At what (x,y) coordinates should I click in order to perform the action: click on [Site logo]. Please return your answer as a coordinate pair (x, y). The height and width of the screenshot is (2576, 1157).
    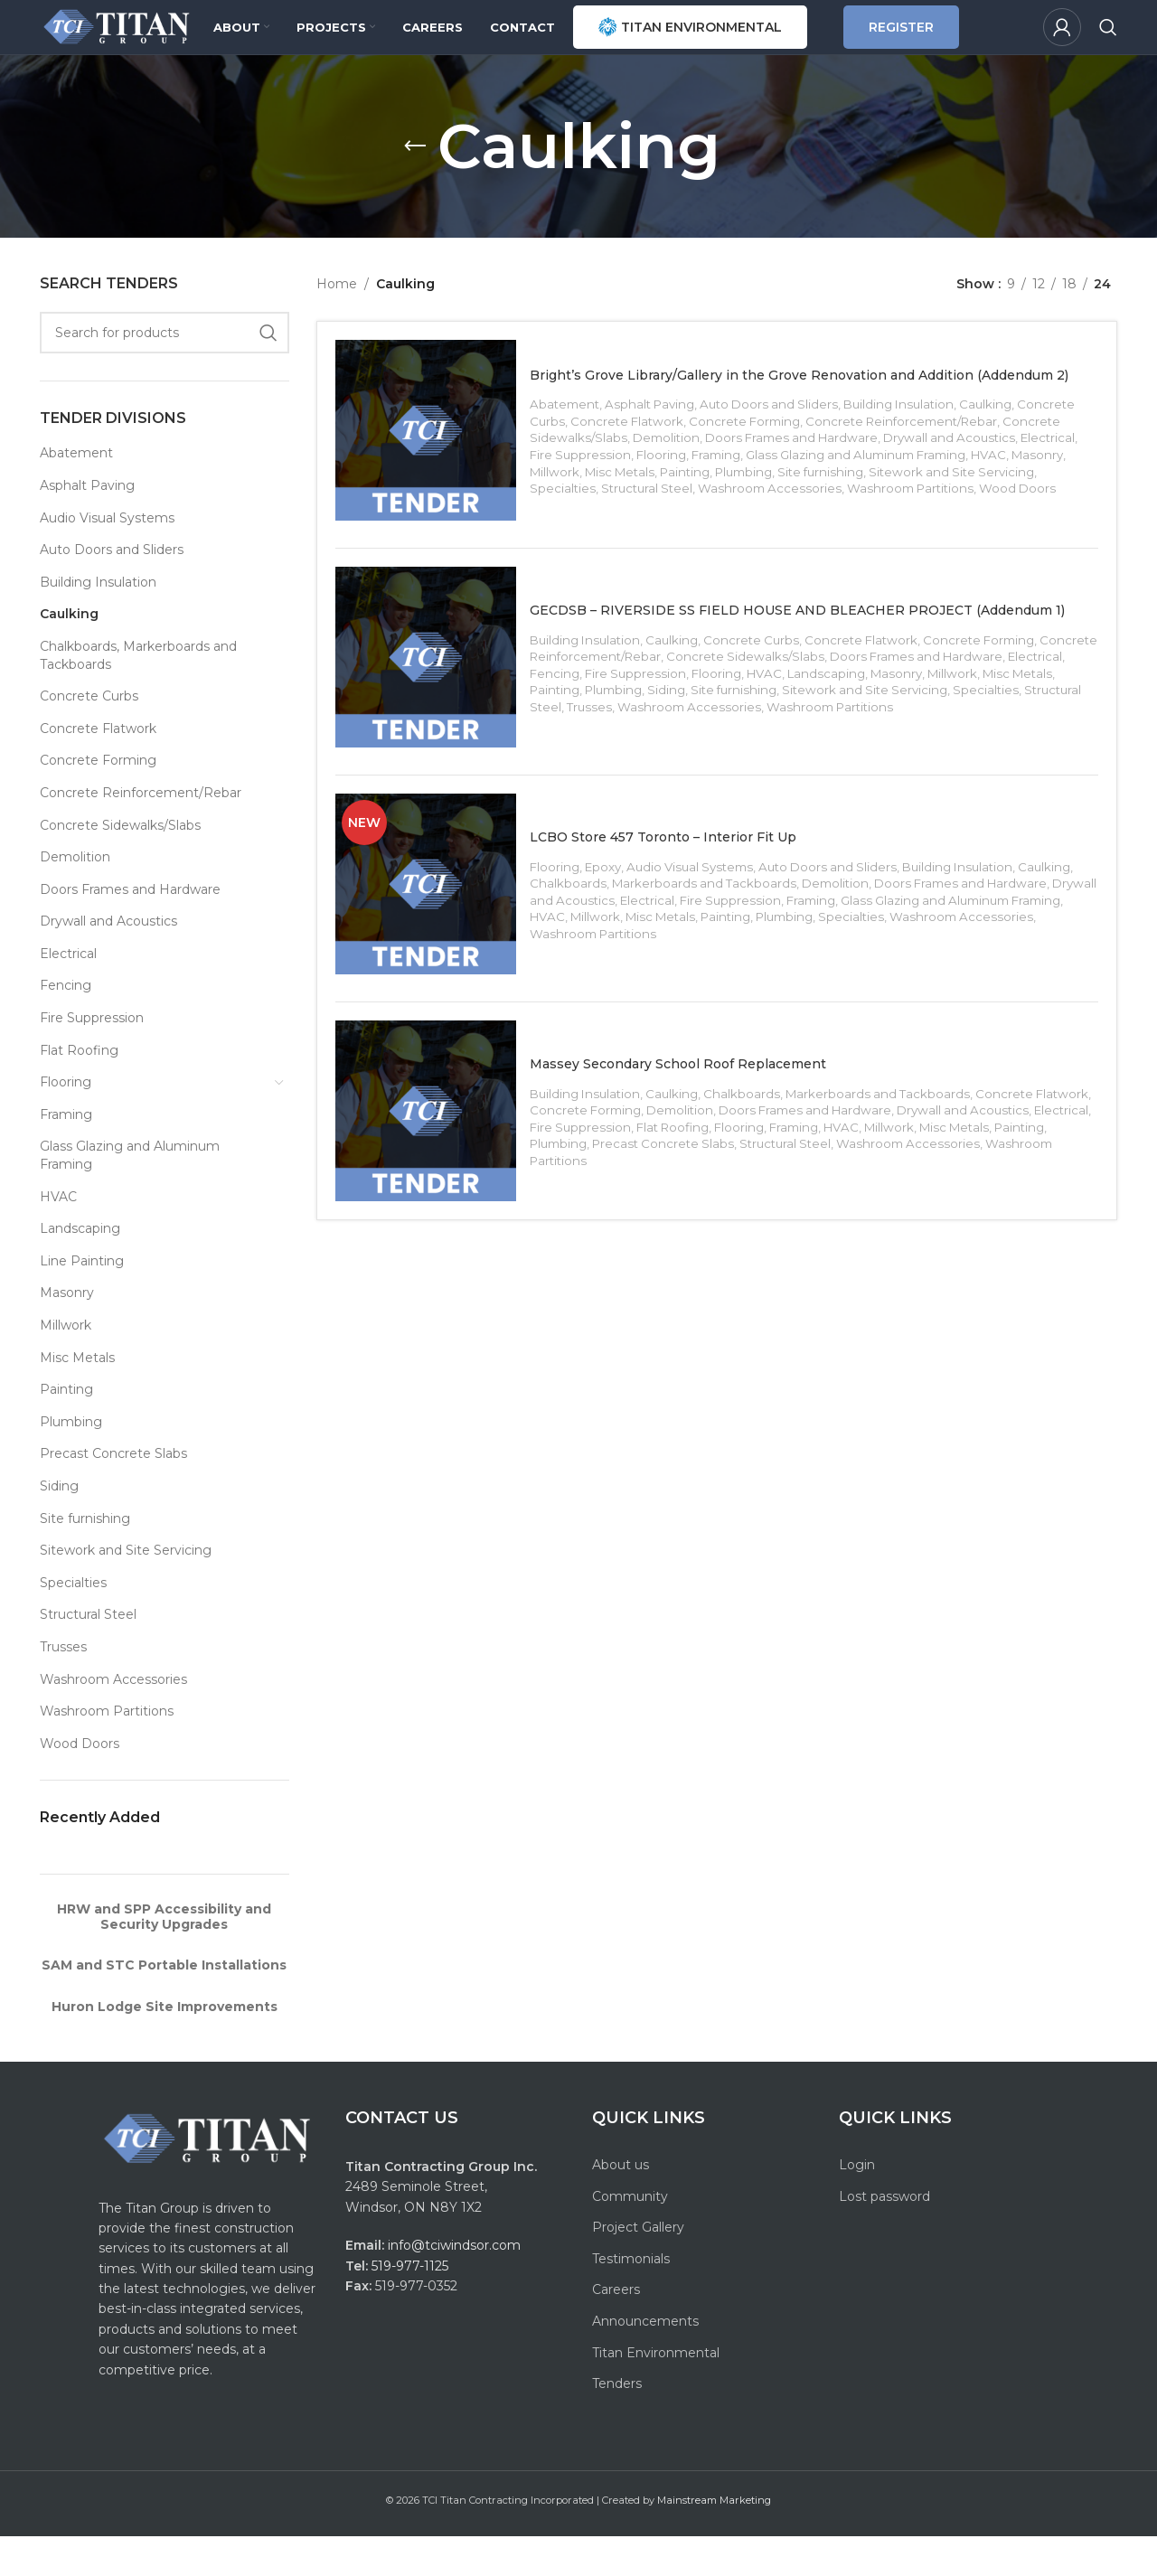
    Looking at the image, I should click on (153, 46).